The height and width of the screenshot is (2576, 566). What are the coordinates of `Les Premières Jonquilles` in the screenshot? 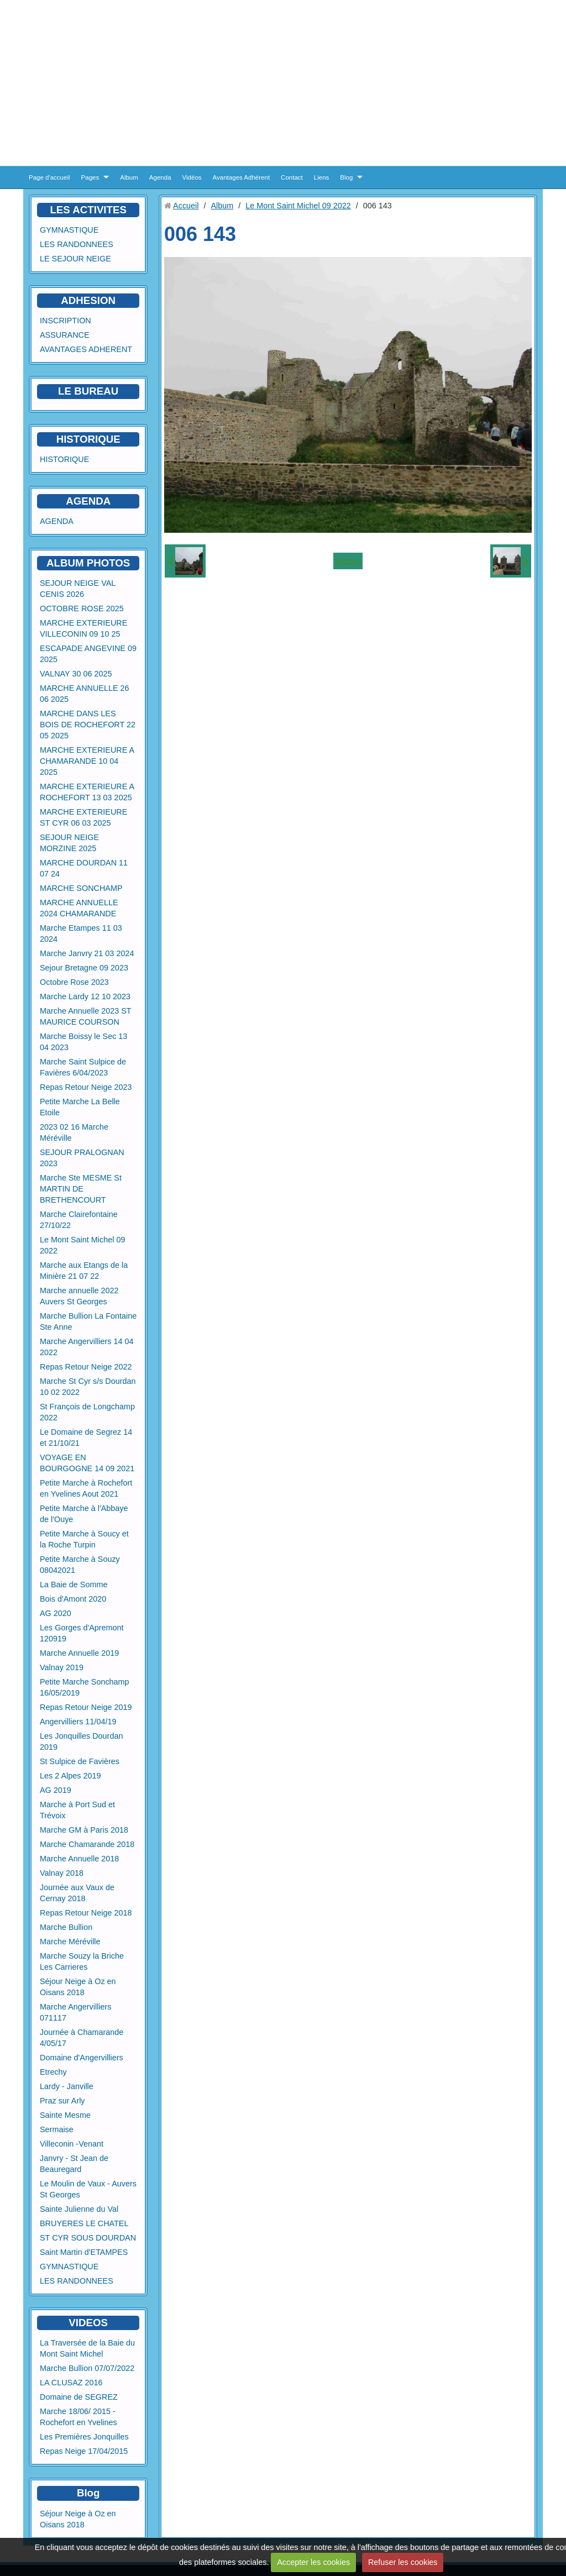 It's located at (84, 2436).